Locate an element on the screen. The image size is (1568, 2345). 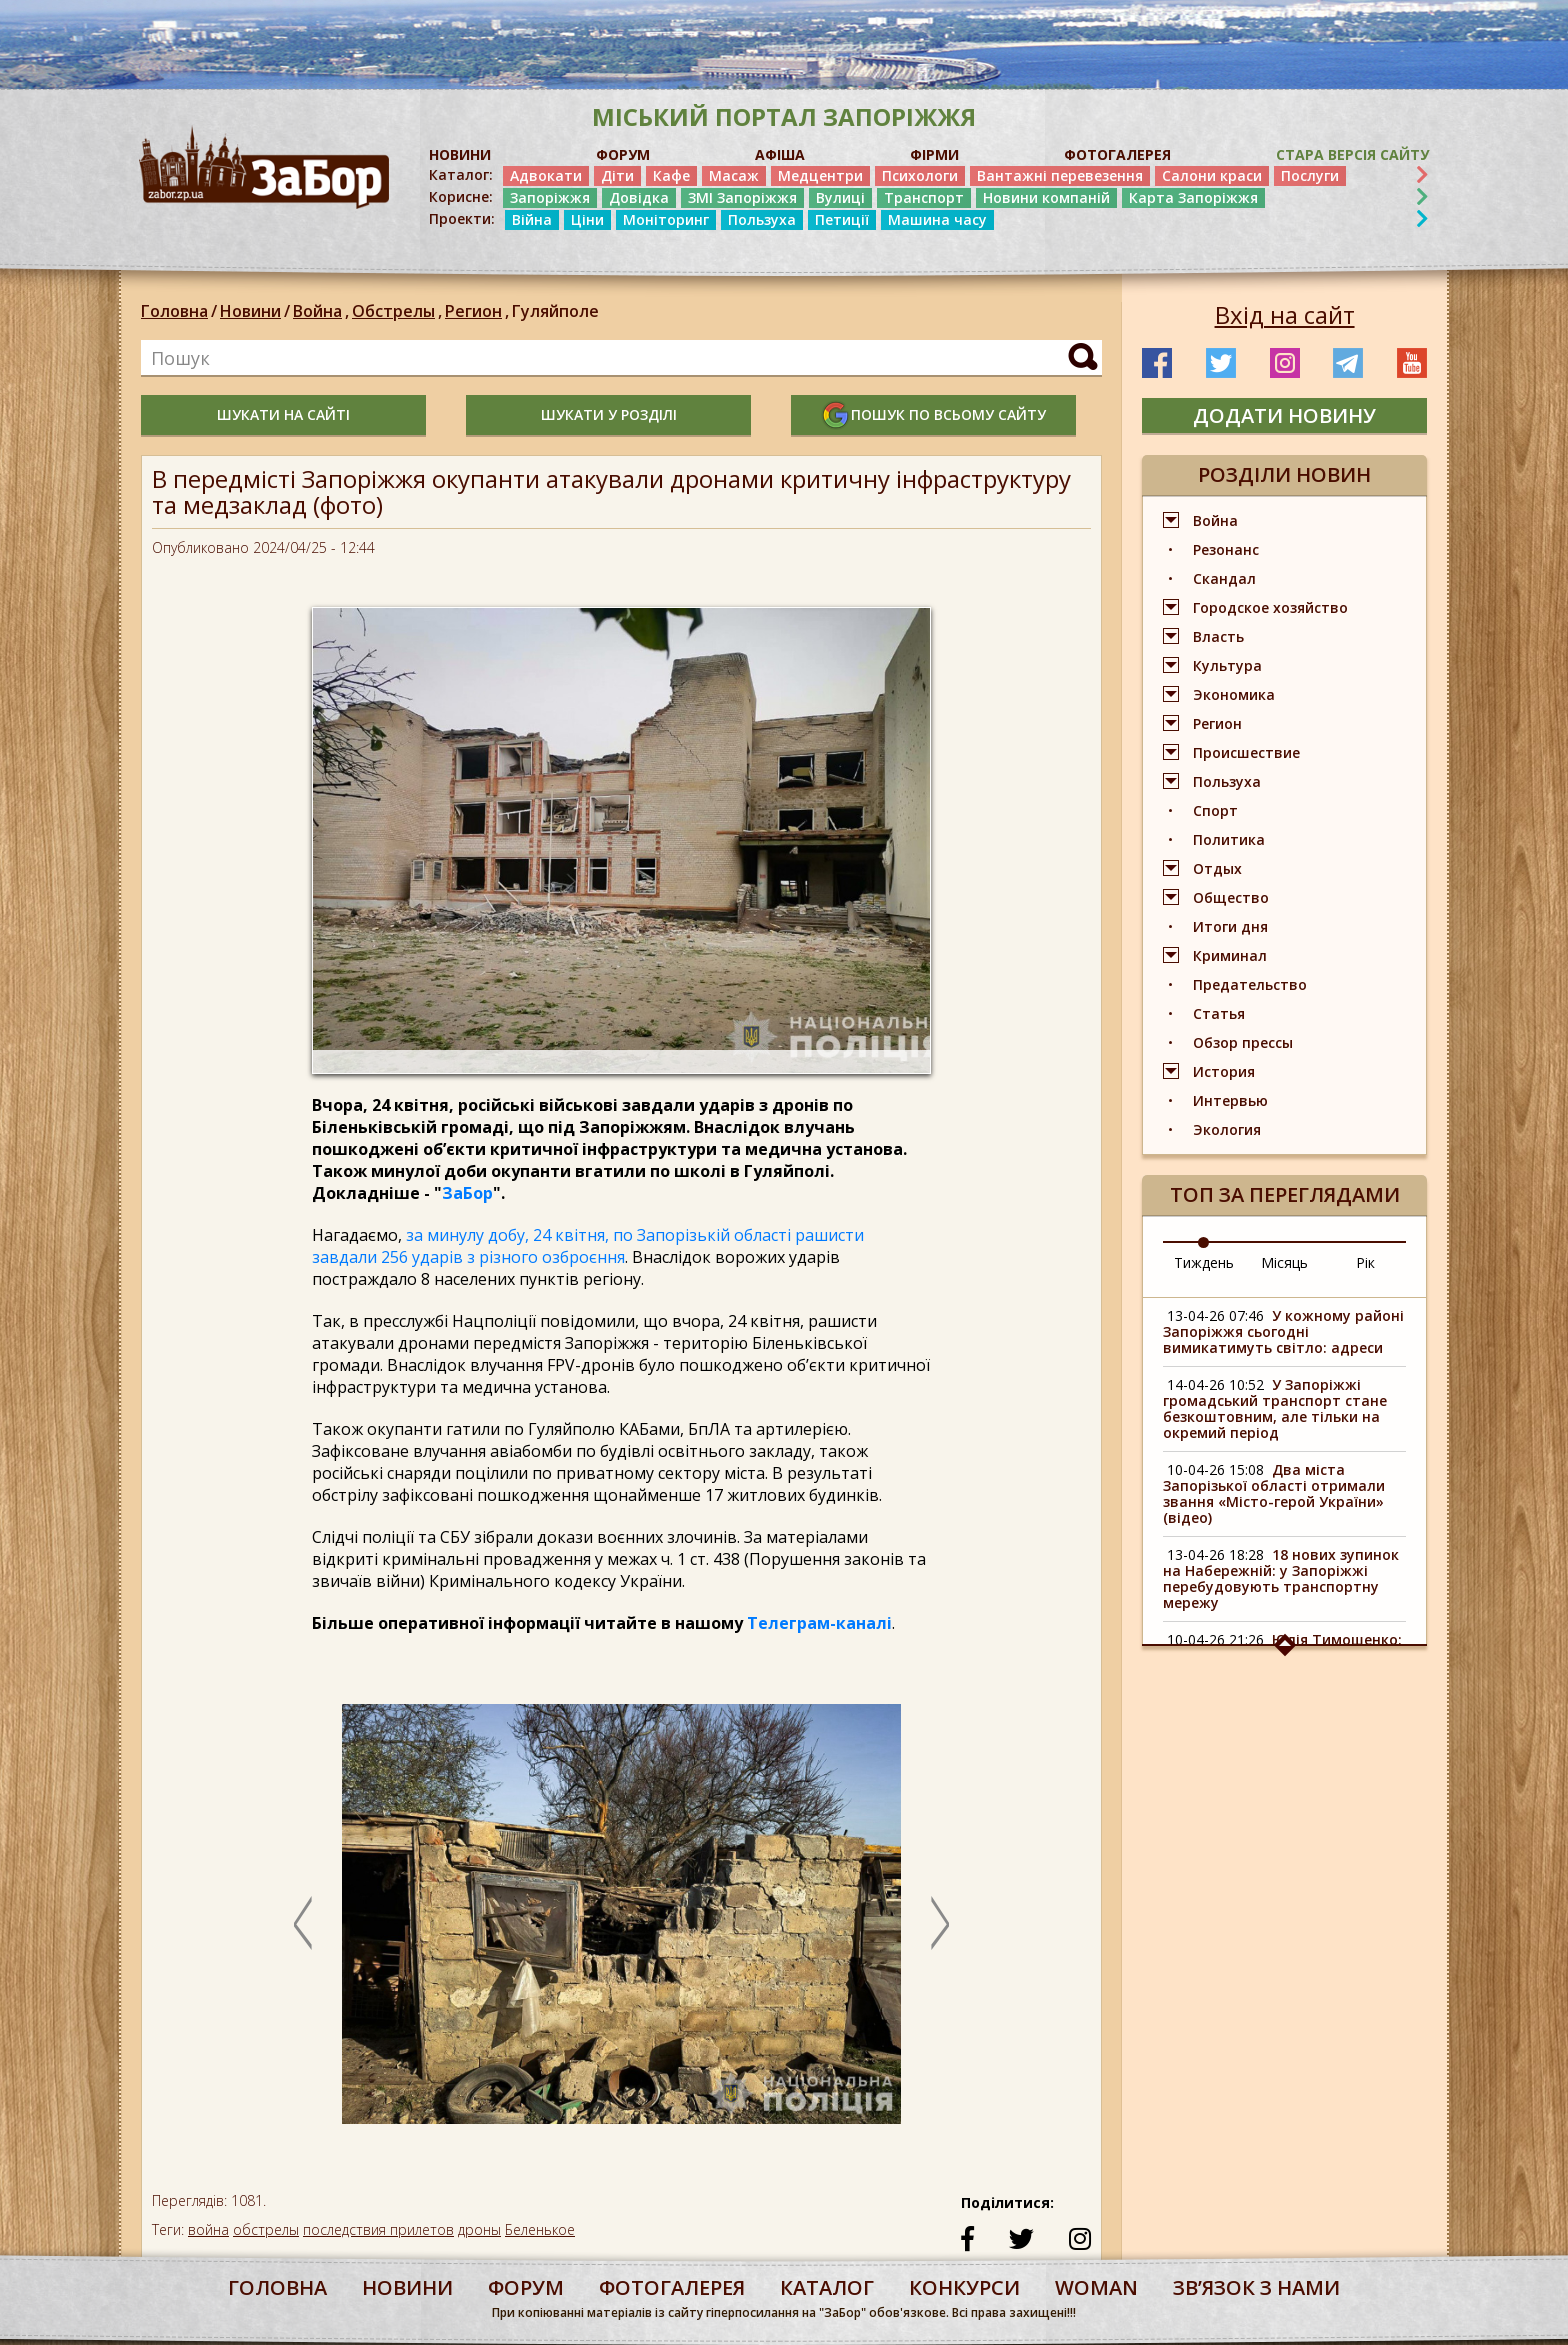
ЗаБор is located at coordinates (467, 1193).